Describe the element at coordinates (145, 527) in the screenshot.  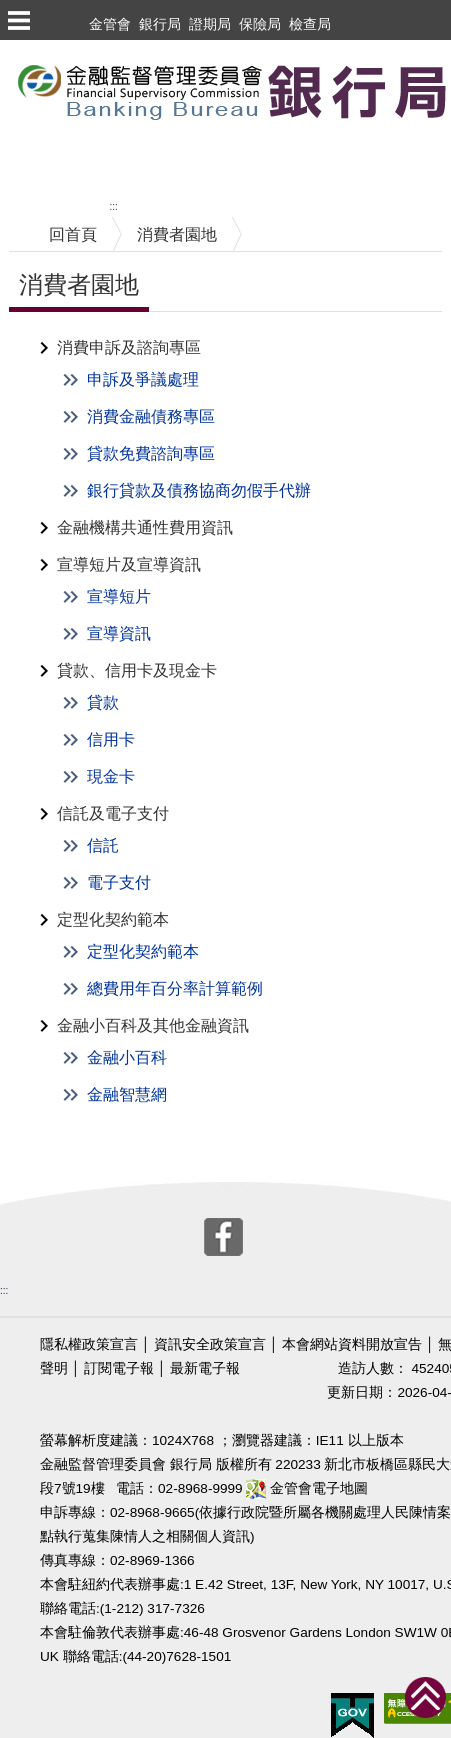
I see `金融機構共通性費用資訊` at that location.